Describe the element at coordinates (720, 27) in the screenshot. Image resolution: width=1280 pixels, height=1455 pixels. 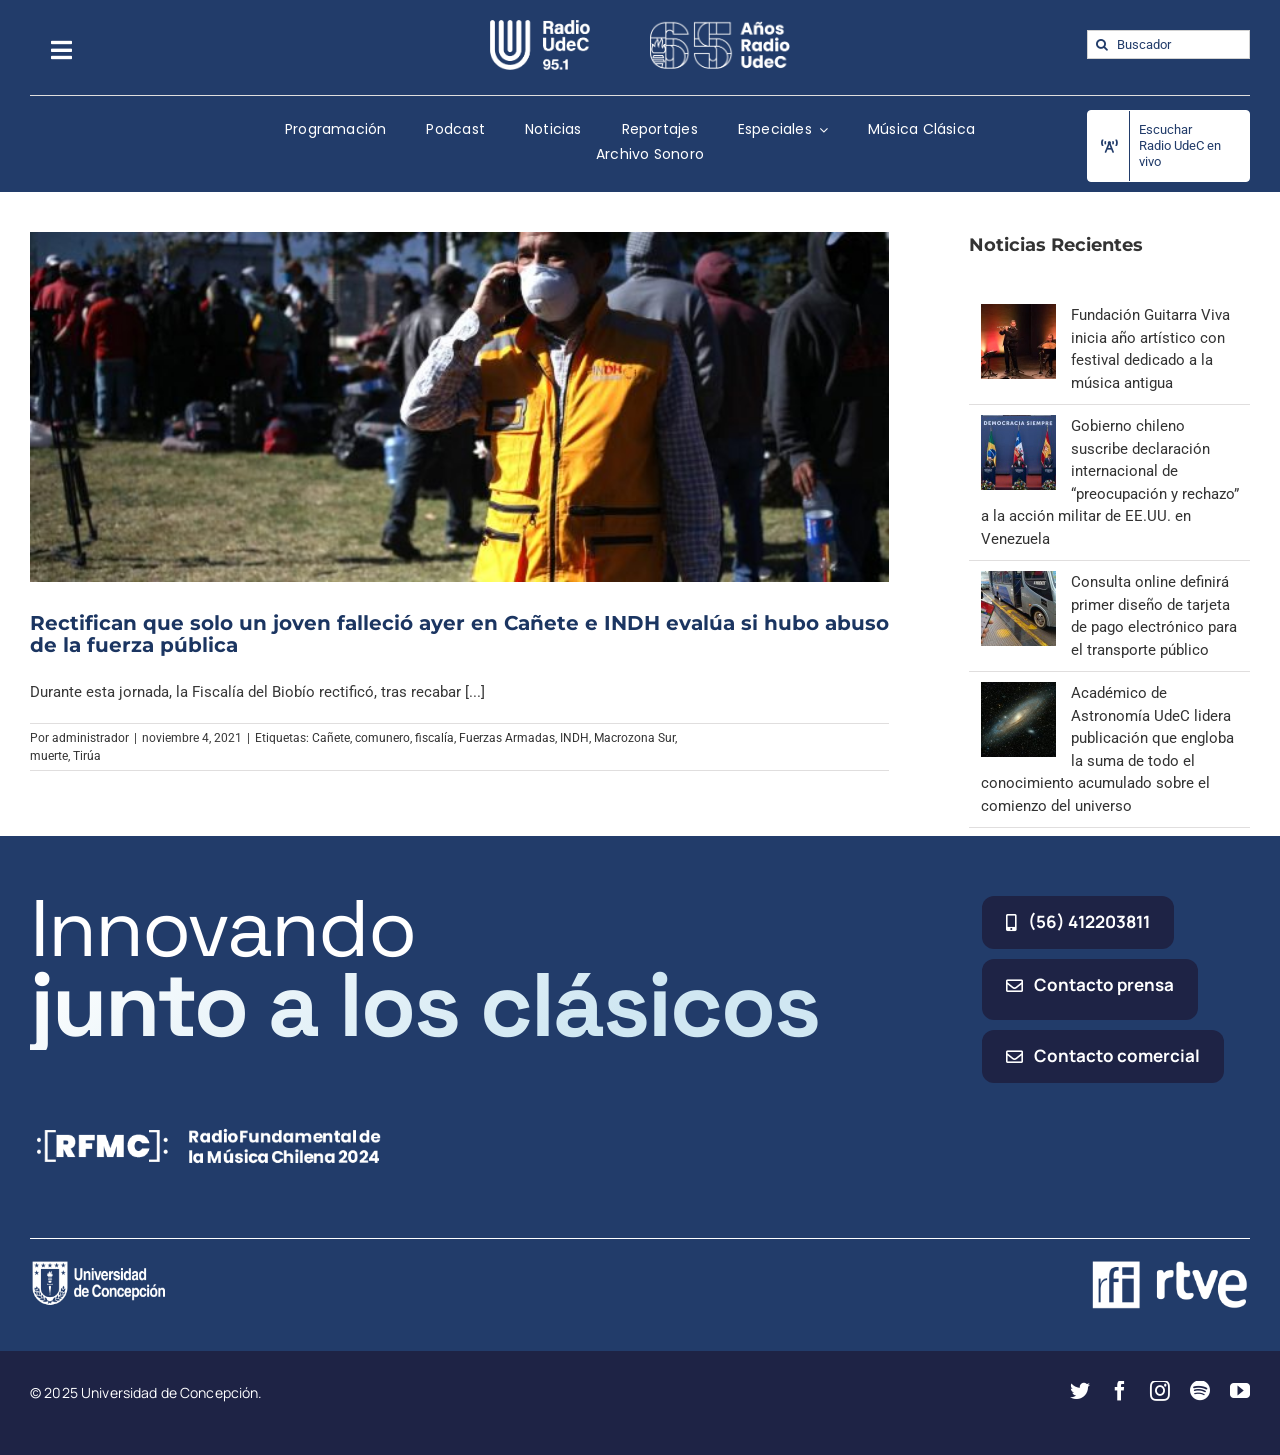
I see `[65_radio_blanco_lineal]` at that location.